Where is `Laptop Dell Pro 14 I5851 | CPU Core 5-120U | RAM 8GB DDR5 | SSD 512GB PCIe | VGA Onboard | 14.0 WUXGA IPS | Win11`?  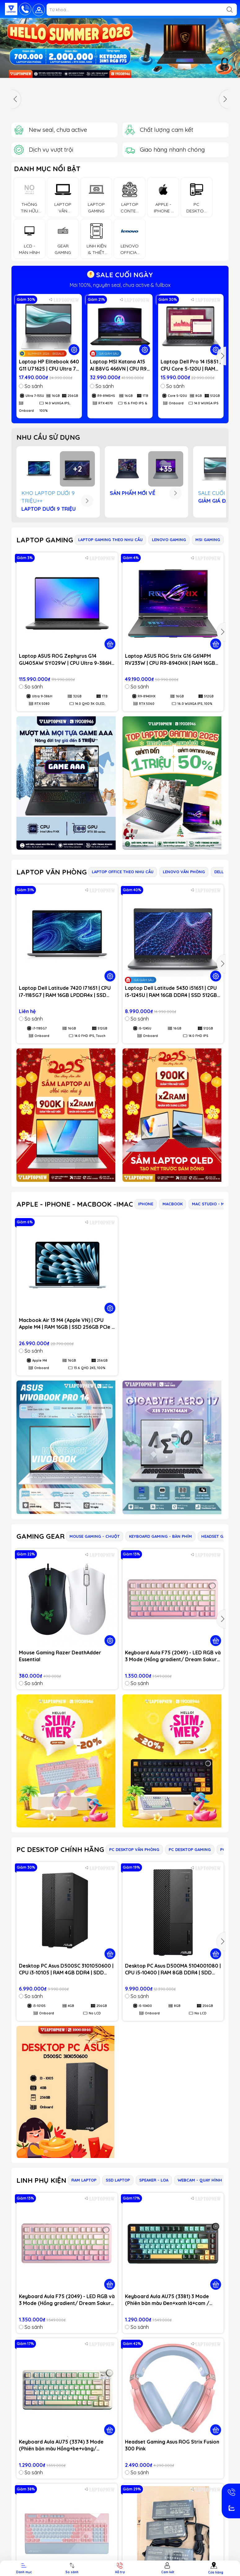
Laptop Dell Pro 14 I5851 | CPU Core 5-120U | RAM 8GB DDR5 | SSD 512GB PCIe | VGA Onboard | 14.0 WUXGA IPS | Win11 is located at coordinates (191, 365).